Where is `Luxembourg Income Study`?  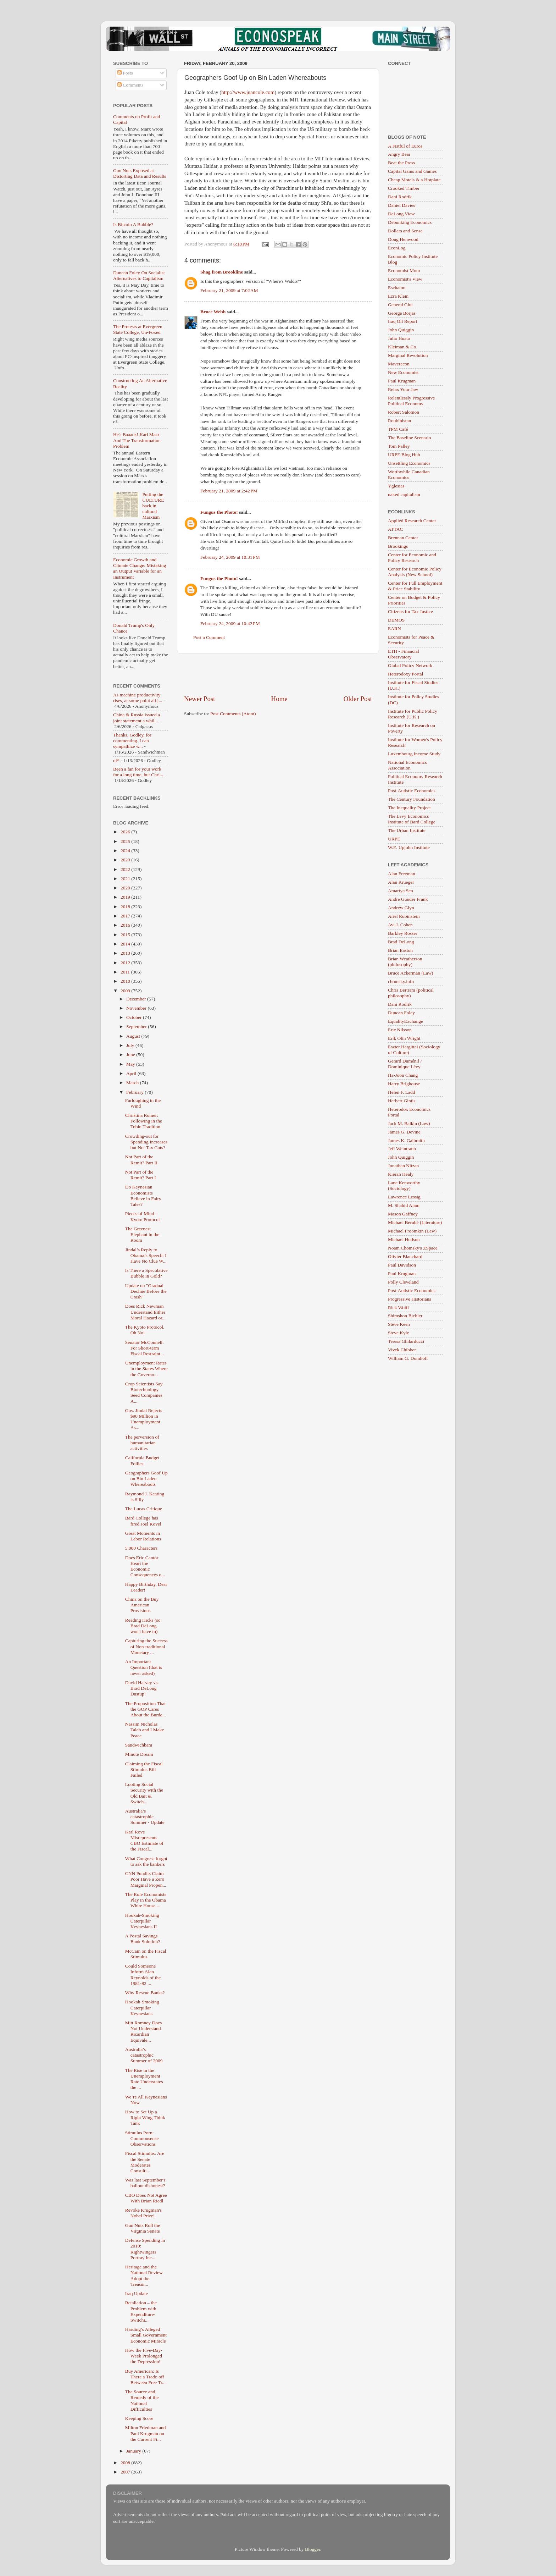 Luxembourg Income Study is located at coordinates (414, 753).